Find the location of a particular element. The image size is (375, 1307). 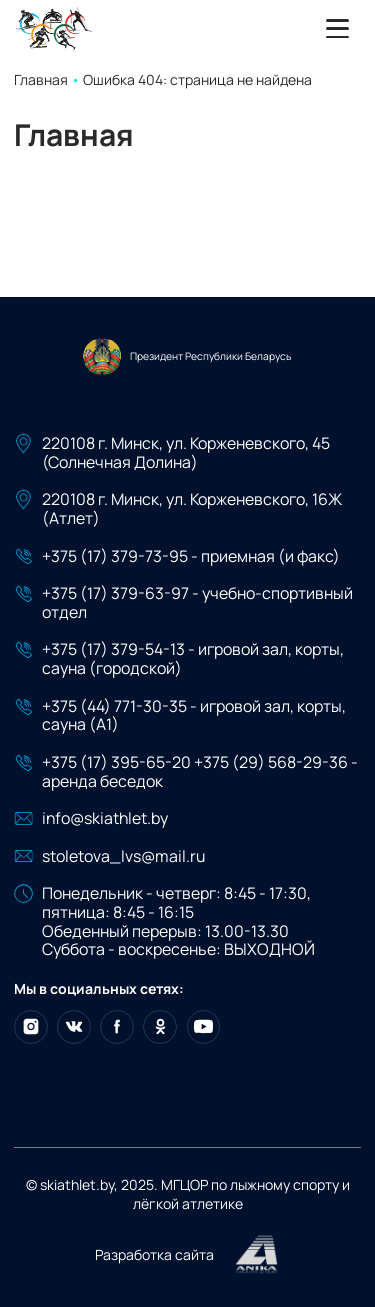

+375 (17) 395-65-20 +375 (29) 568-29-36 - аренда беседок is located at coordinates (200, 772).